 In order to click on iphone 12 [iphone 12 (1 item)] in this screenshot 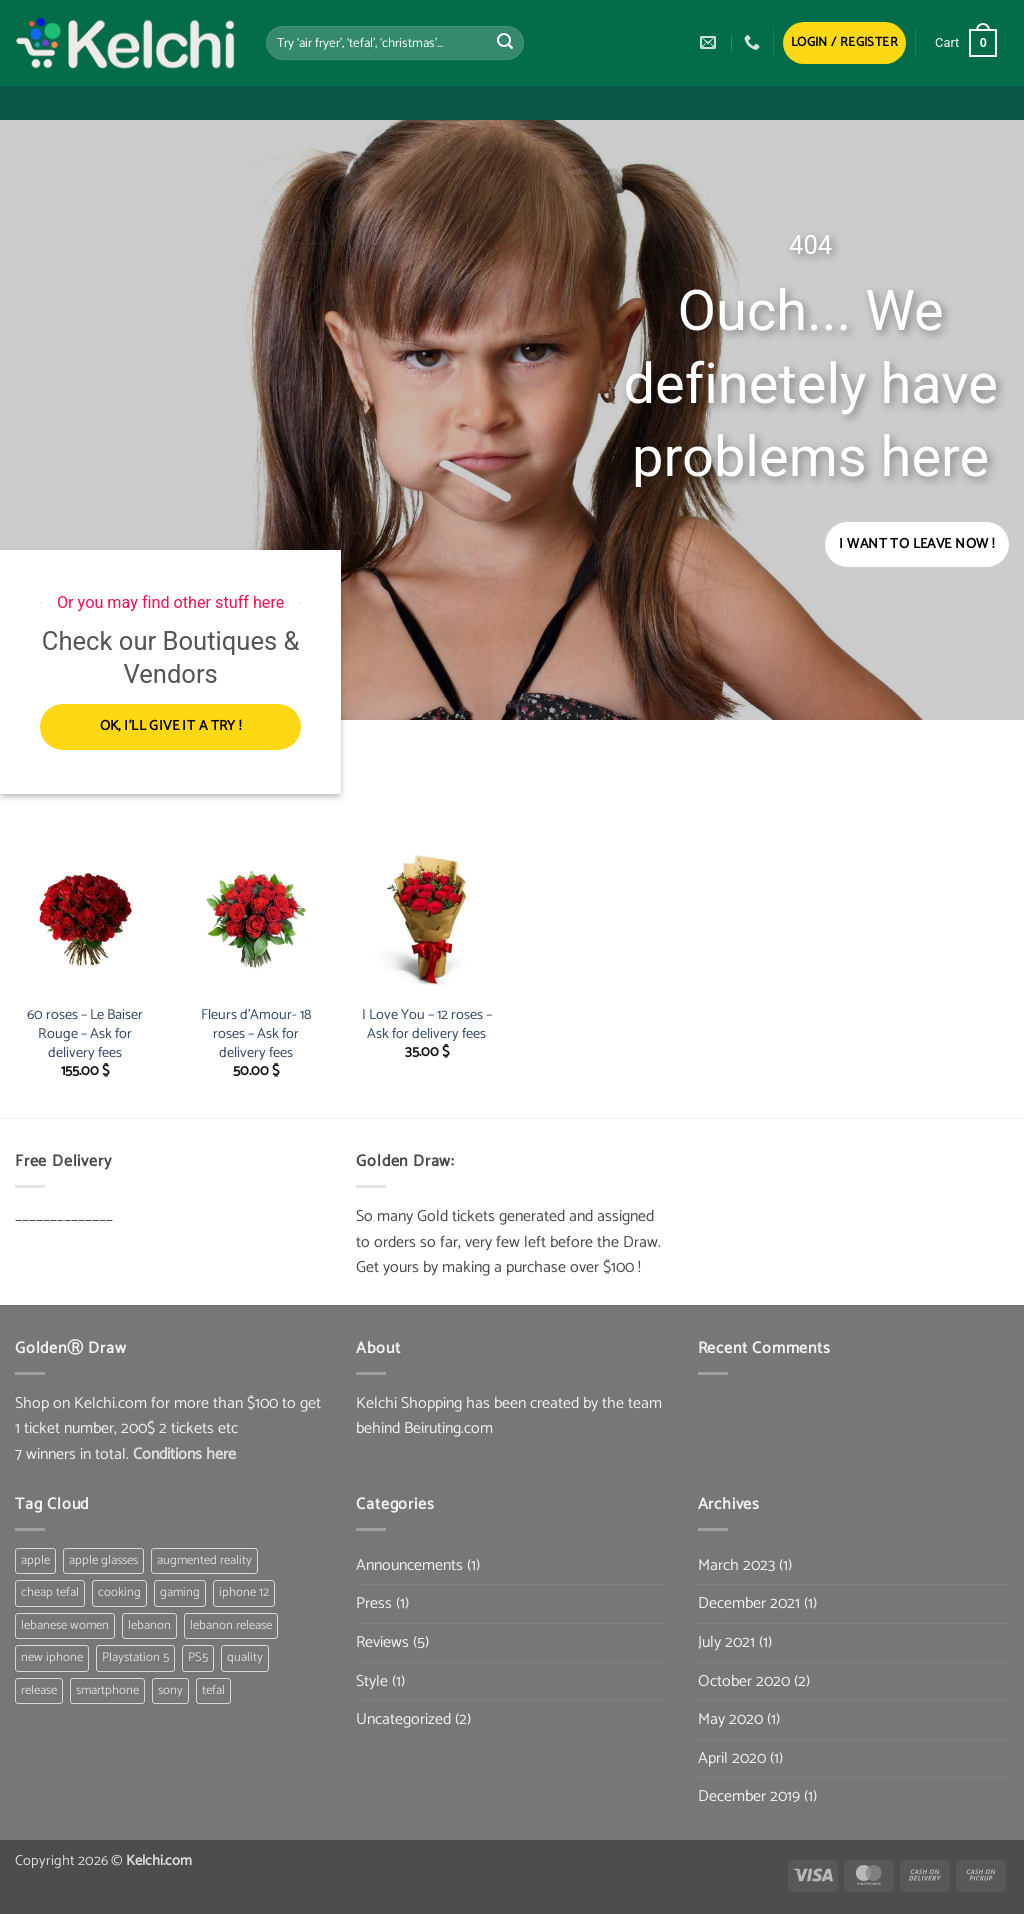, I will do `click(244, 1593)`.